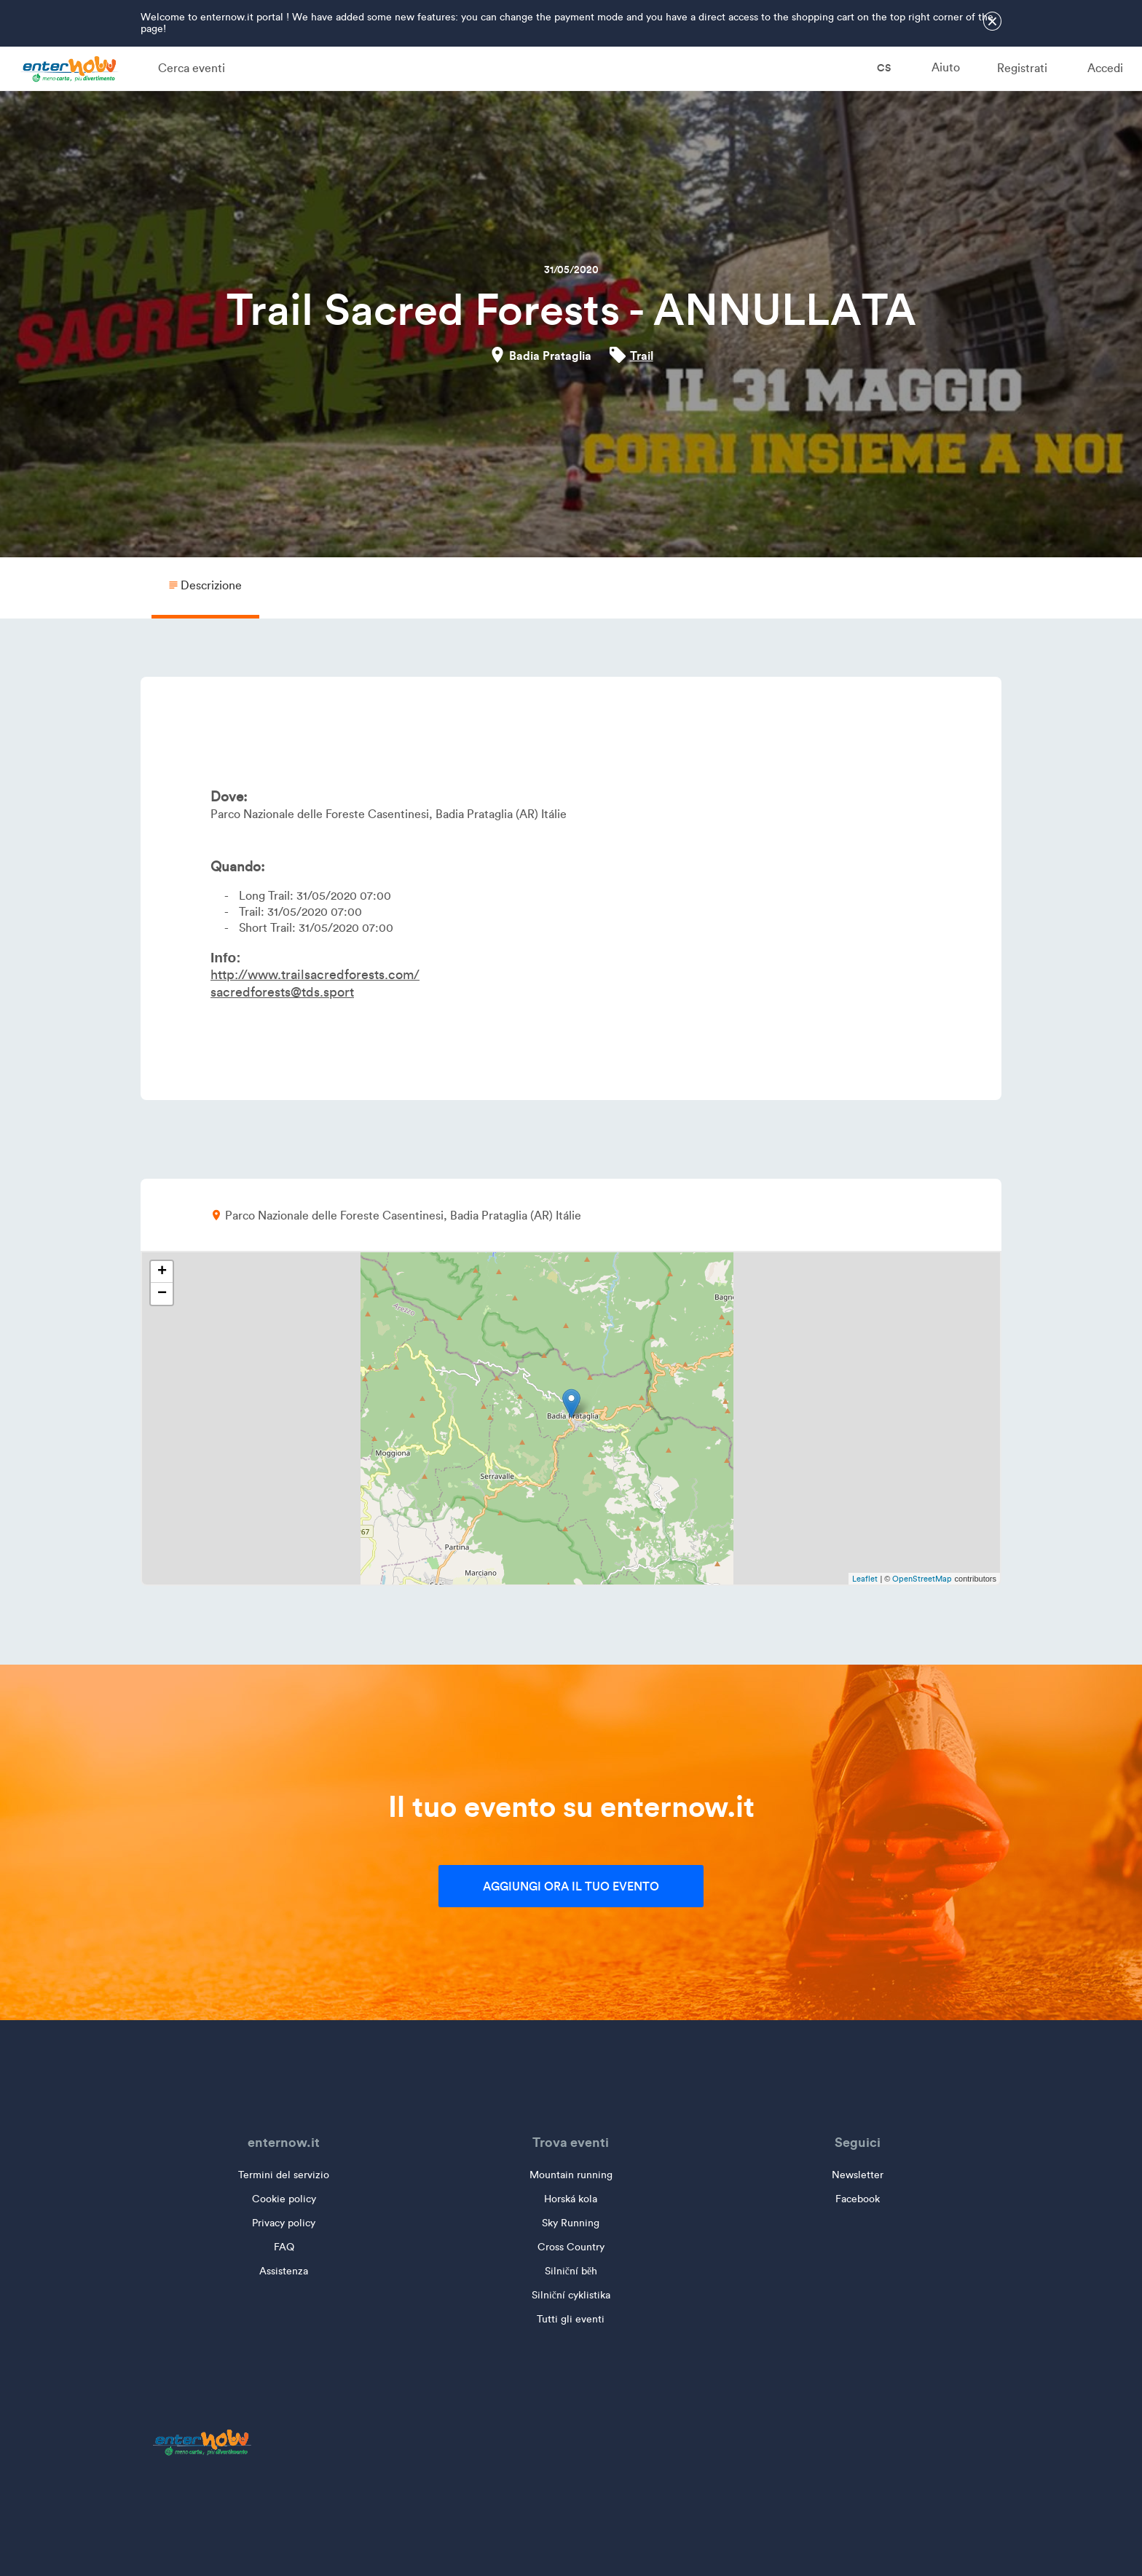  I want to click on Leaflet, so click(865, 1579).